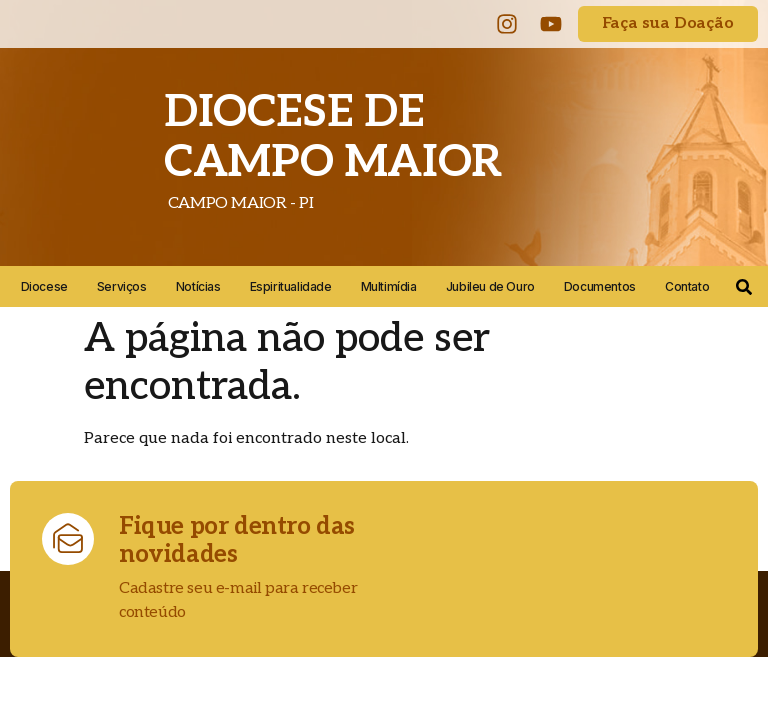 The width and height of the screenshot is (768, 720). Describe the element at coordinates (389, 286) in the screenshot. I see `Multimídia` at that location.